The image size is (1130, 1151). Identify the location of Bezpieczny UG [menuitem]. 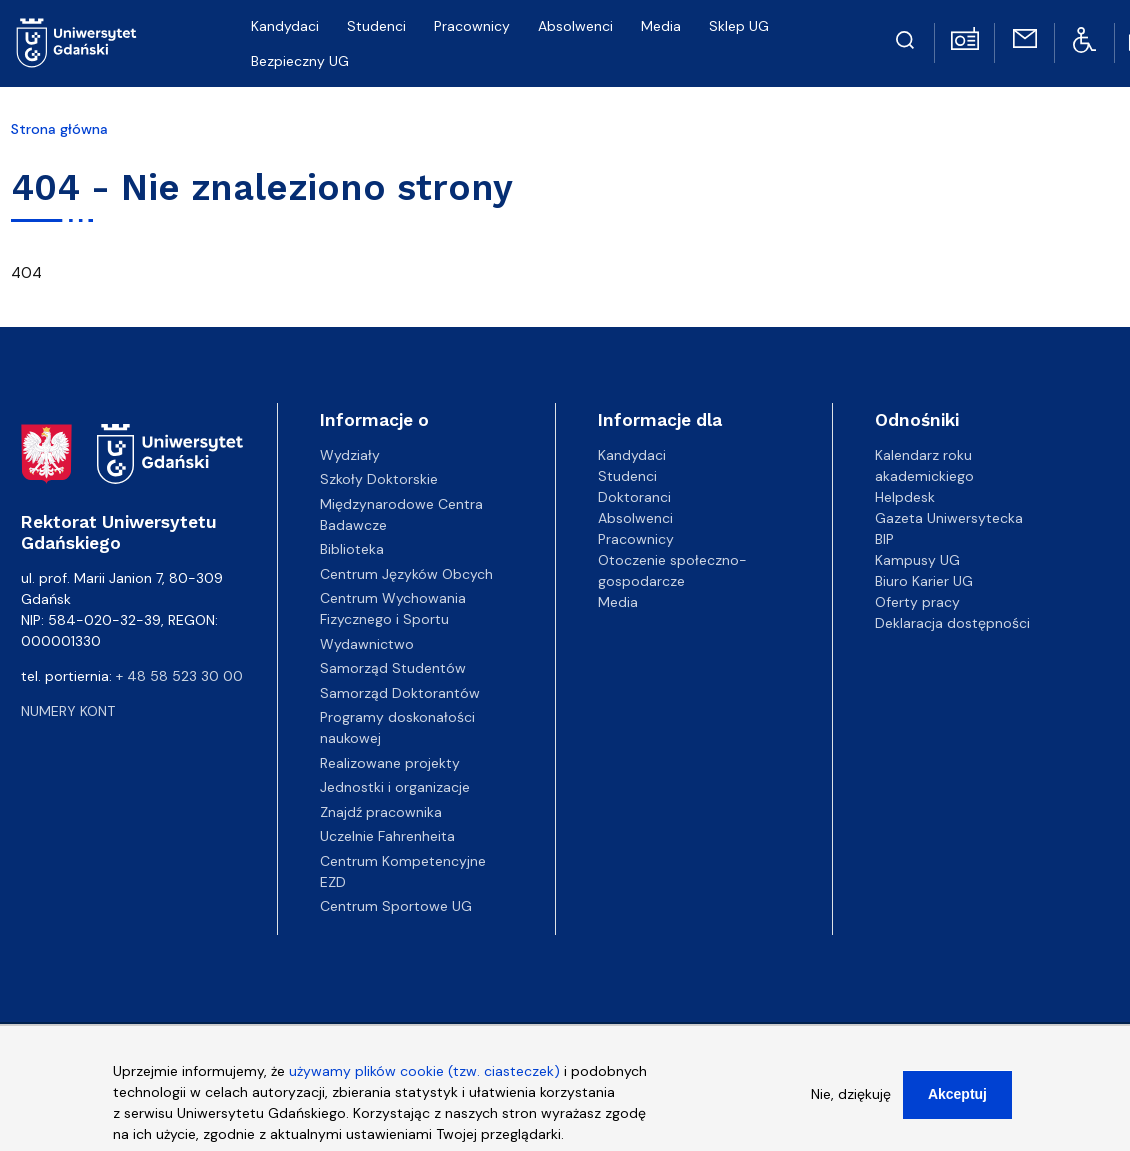
(300, 61).